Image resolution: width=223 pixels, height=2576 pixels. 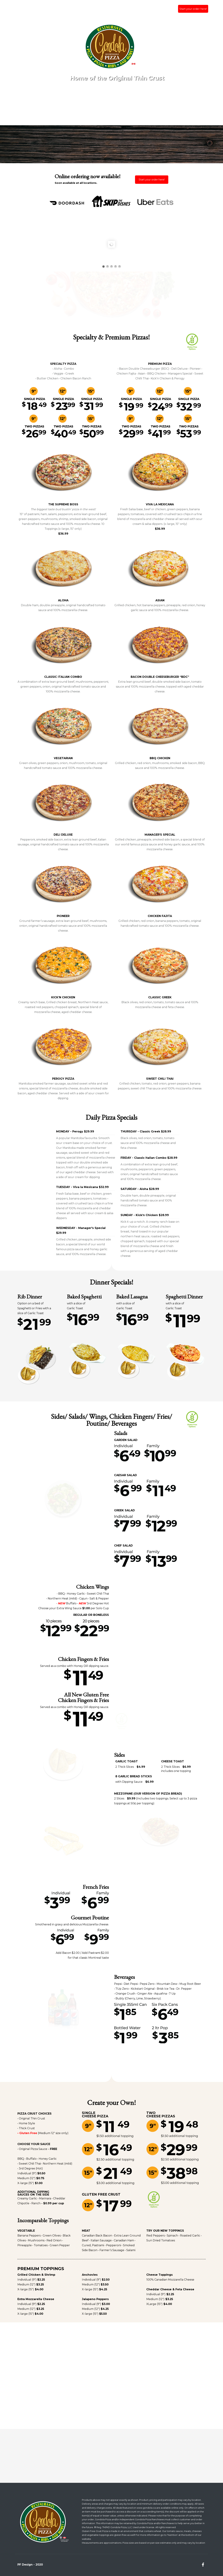 What do you see at coordinates (30, 2564) in the screenshot?
I see `PF Design - 2020` at bounding box center [30, 2564].